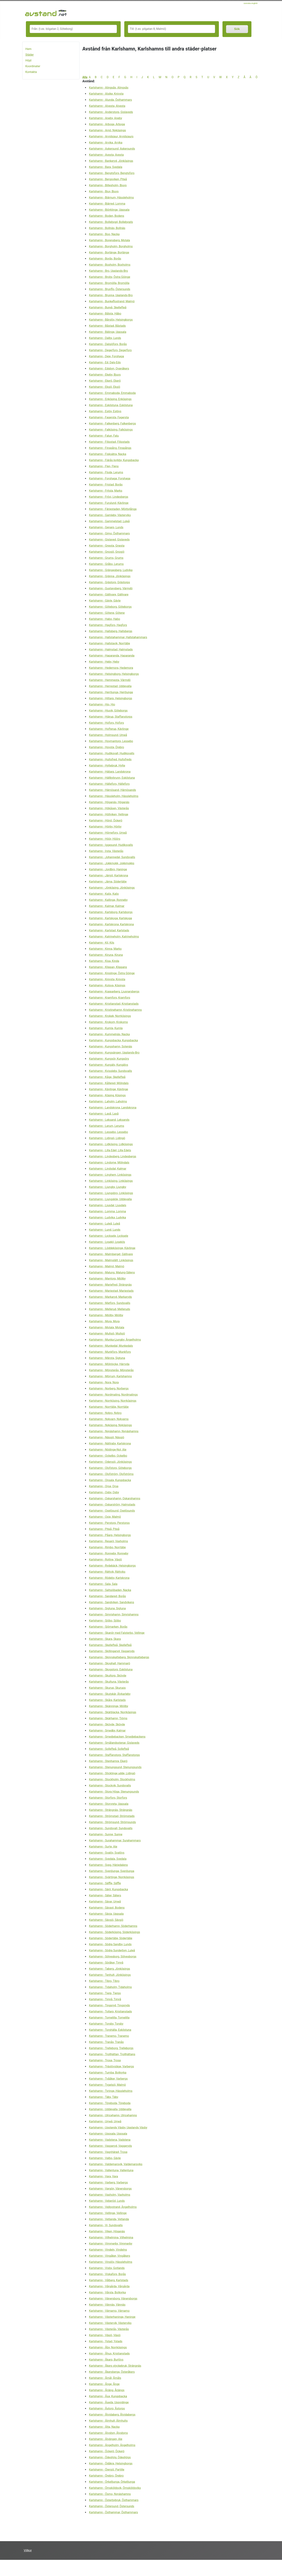 The image size is (282, 2576). I want to click on Karlshamn - Skåre, Karlstads, so click(107, 1700).